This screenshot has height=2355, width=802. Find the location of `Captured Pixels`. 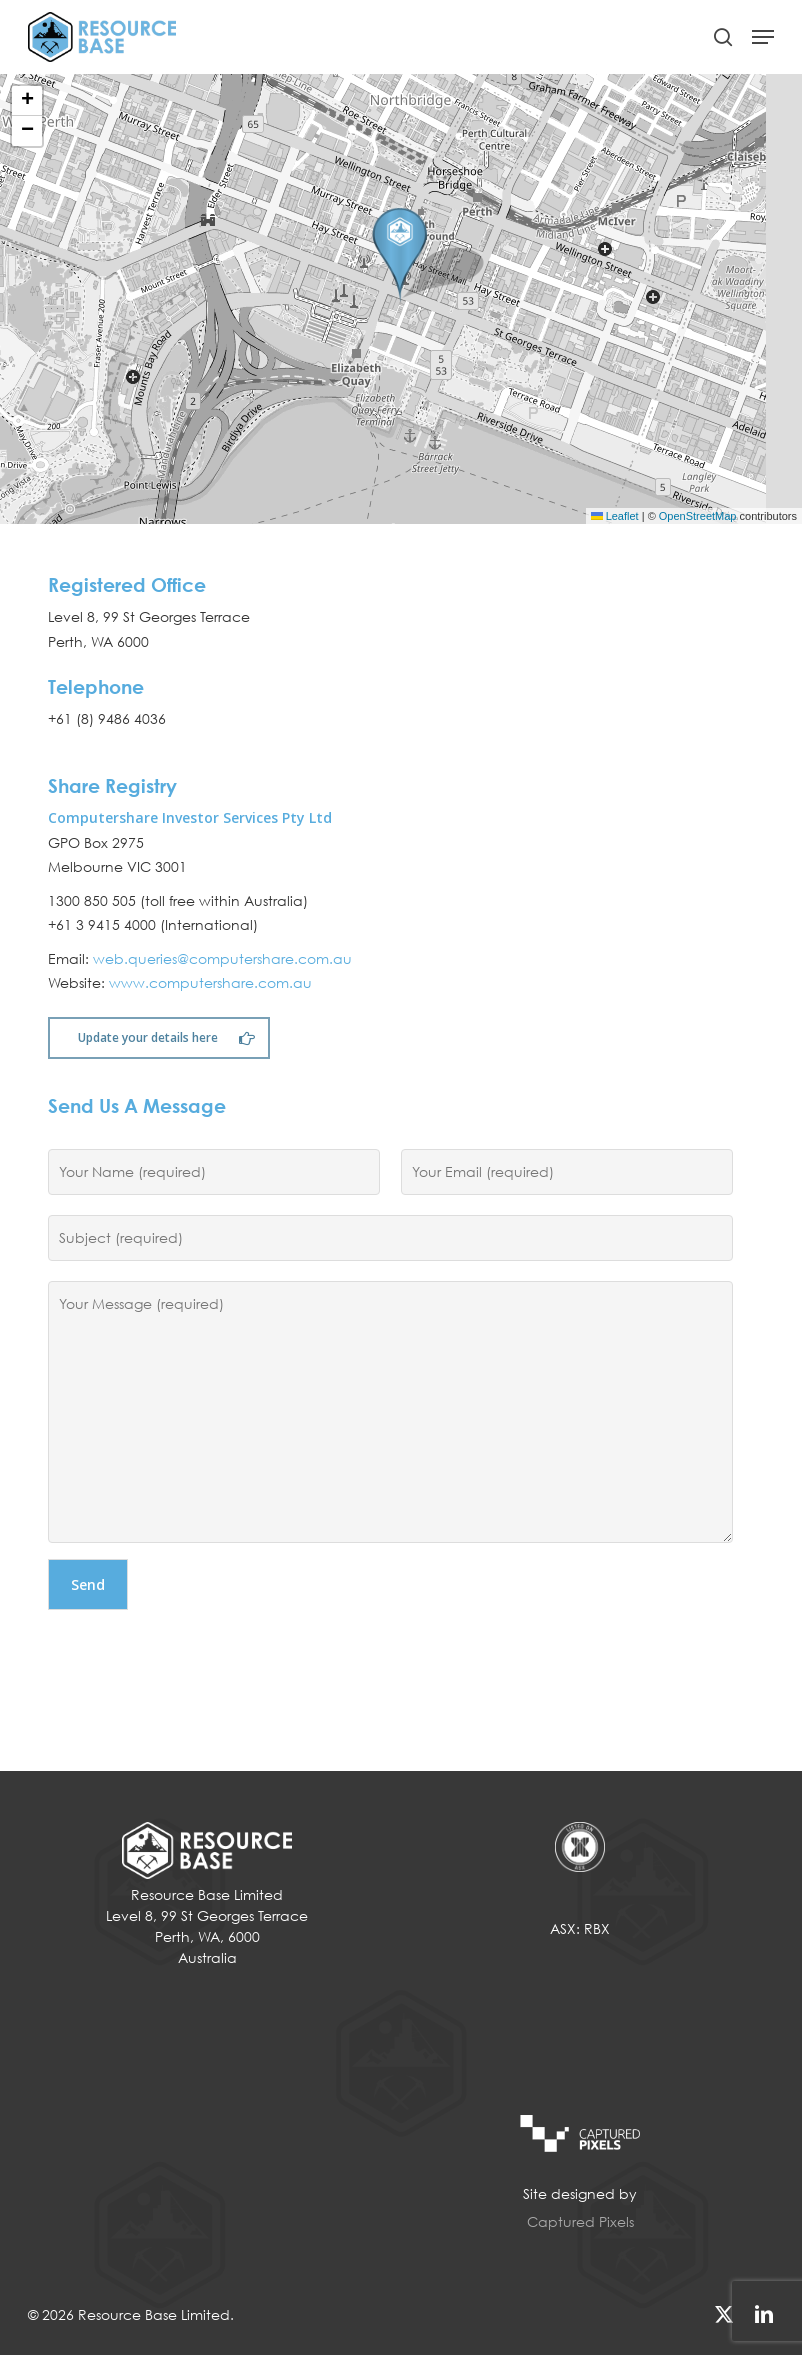

Captured Pixels is located at coordinates (580, 2221).